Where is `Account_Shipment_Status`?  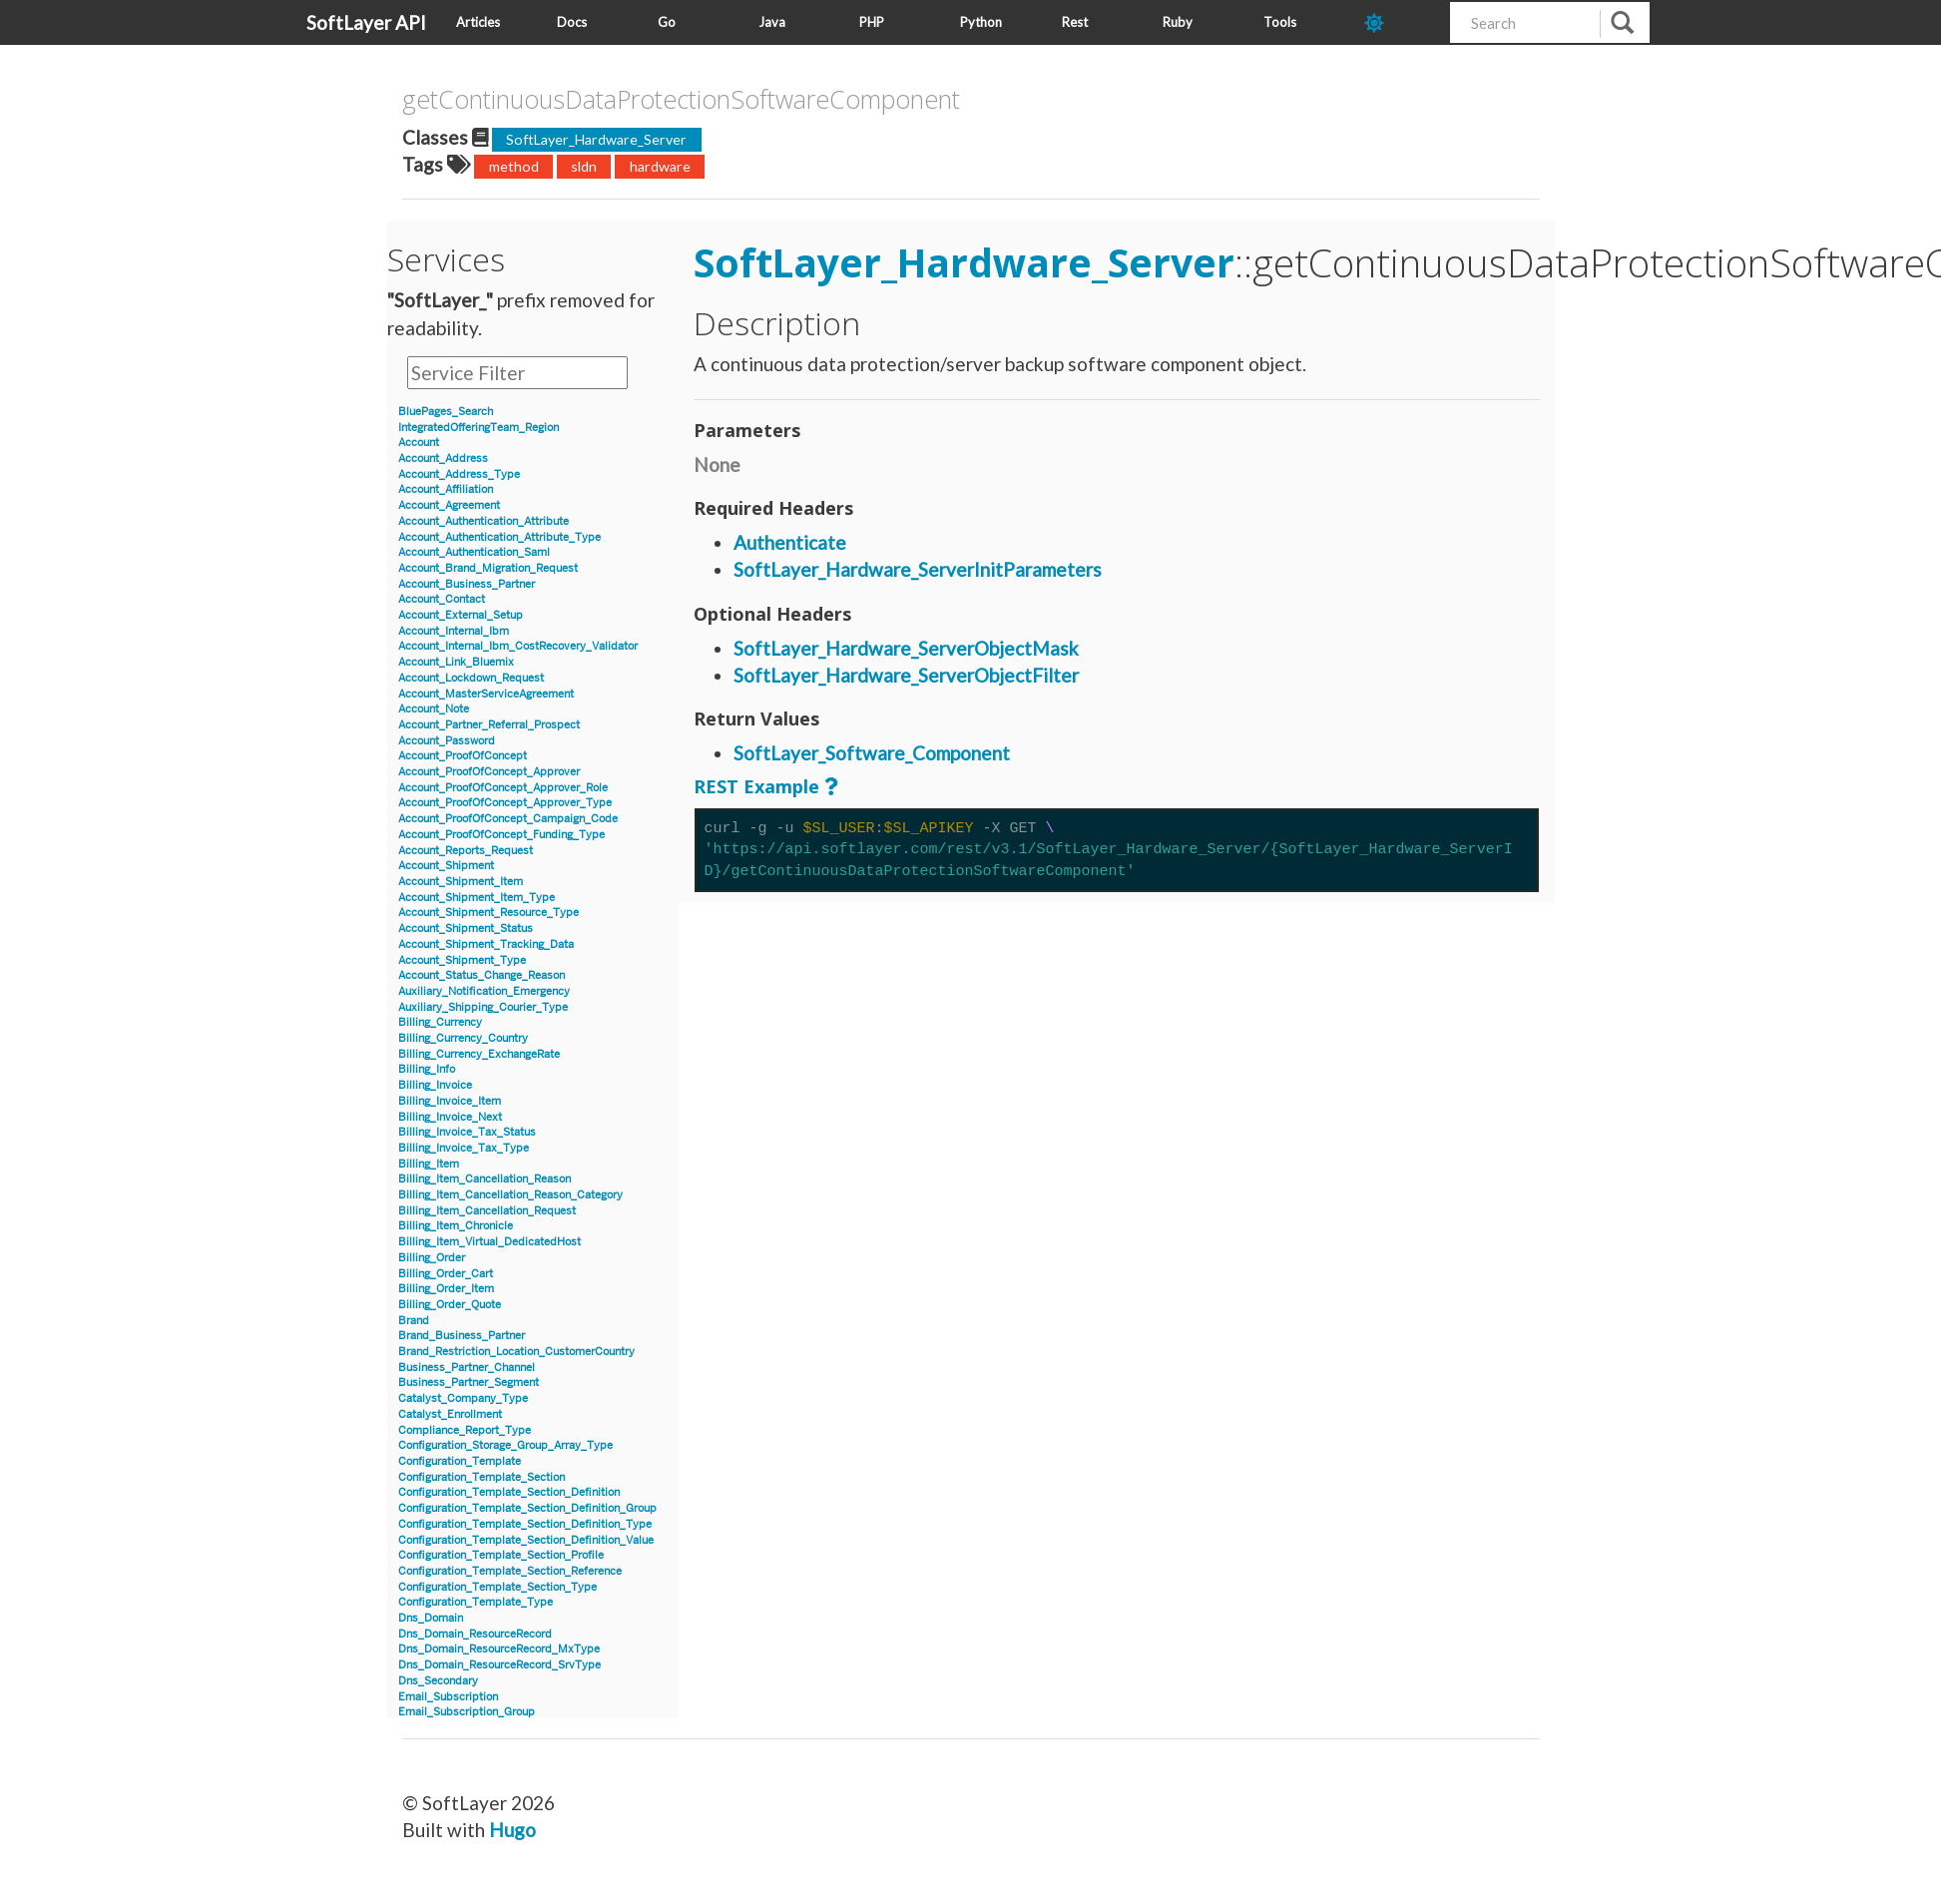 Account_Shipment_Status is located at coordinates (465, 928).